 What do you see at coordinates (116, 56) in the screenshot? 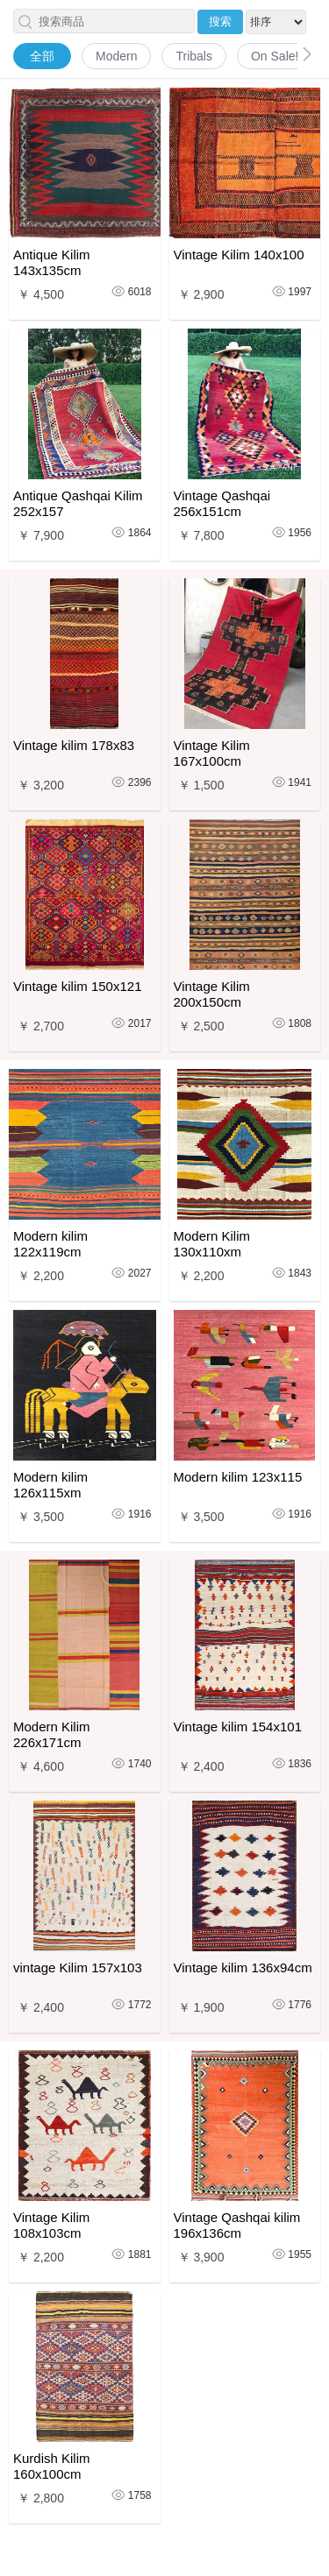
I see `Modern` at bounding box center [116, 56].